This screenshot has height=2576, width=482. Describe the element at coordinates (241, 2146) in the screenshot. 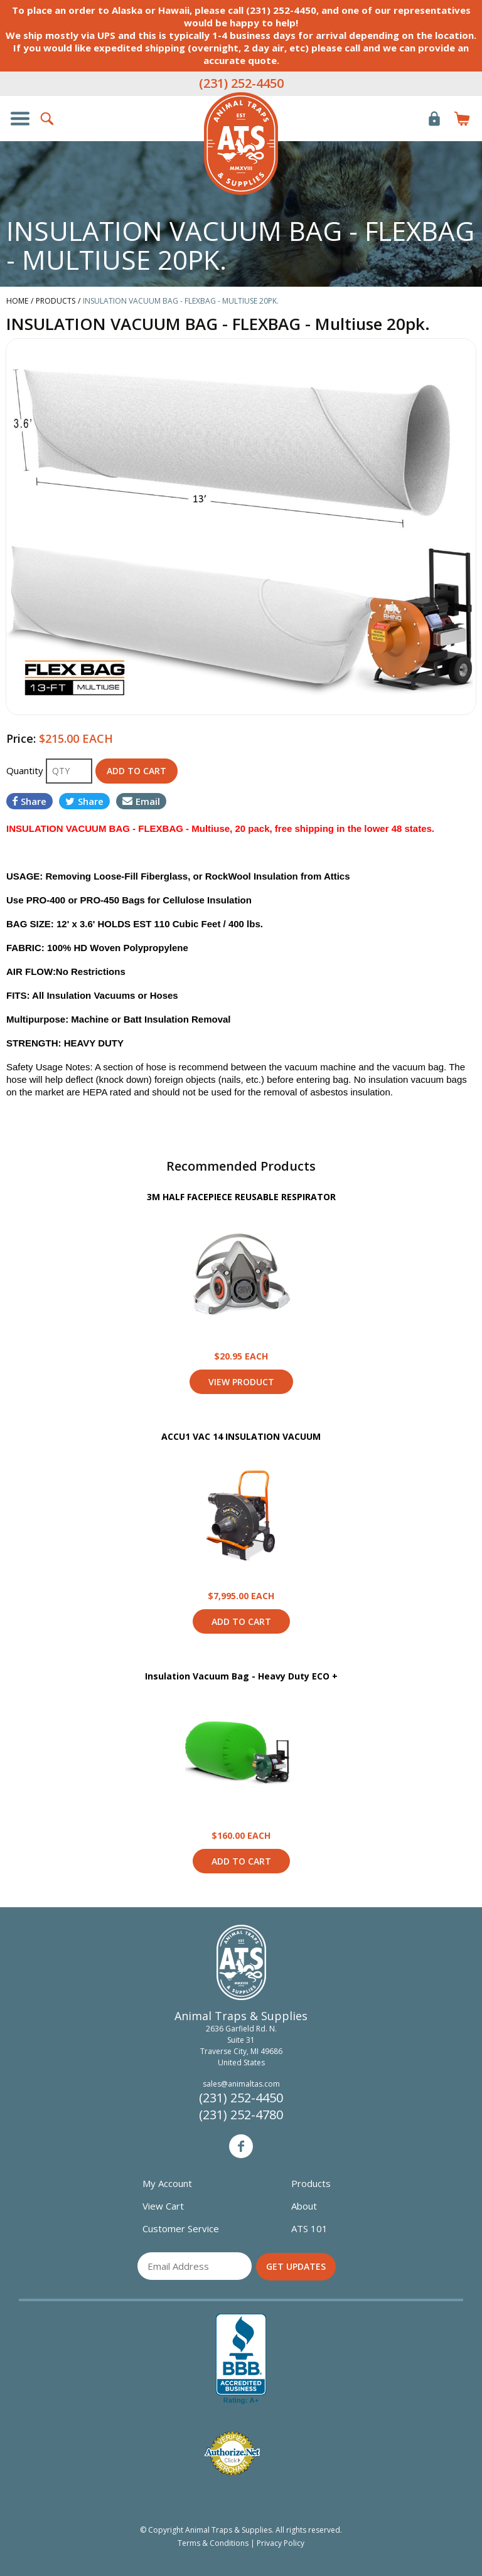

I see `Facebook` at that location.